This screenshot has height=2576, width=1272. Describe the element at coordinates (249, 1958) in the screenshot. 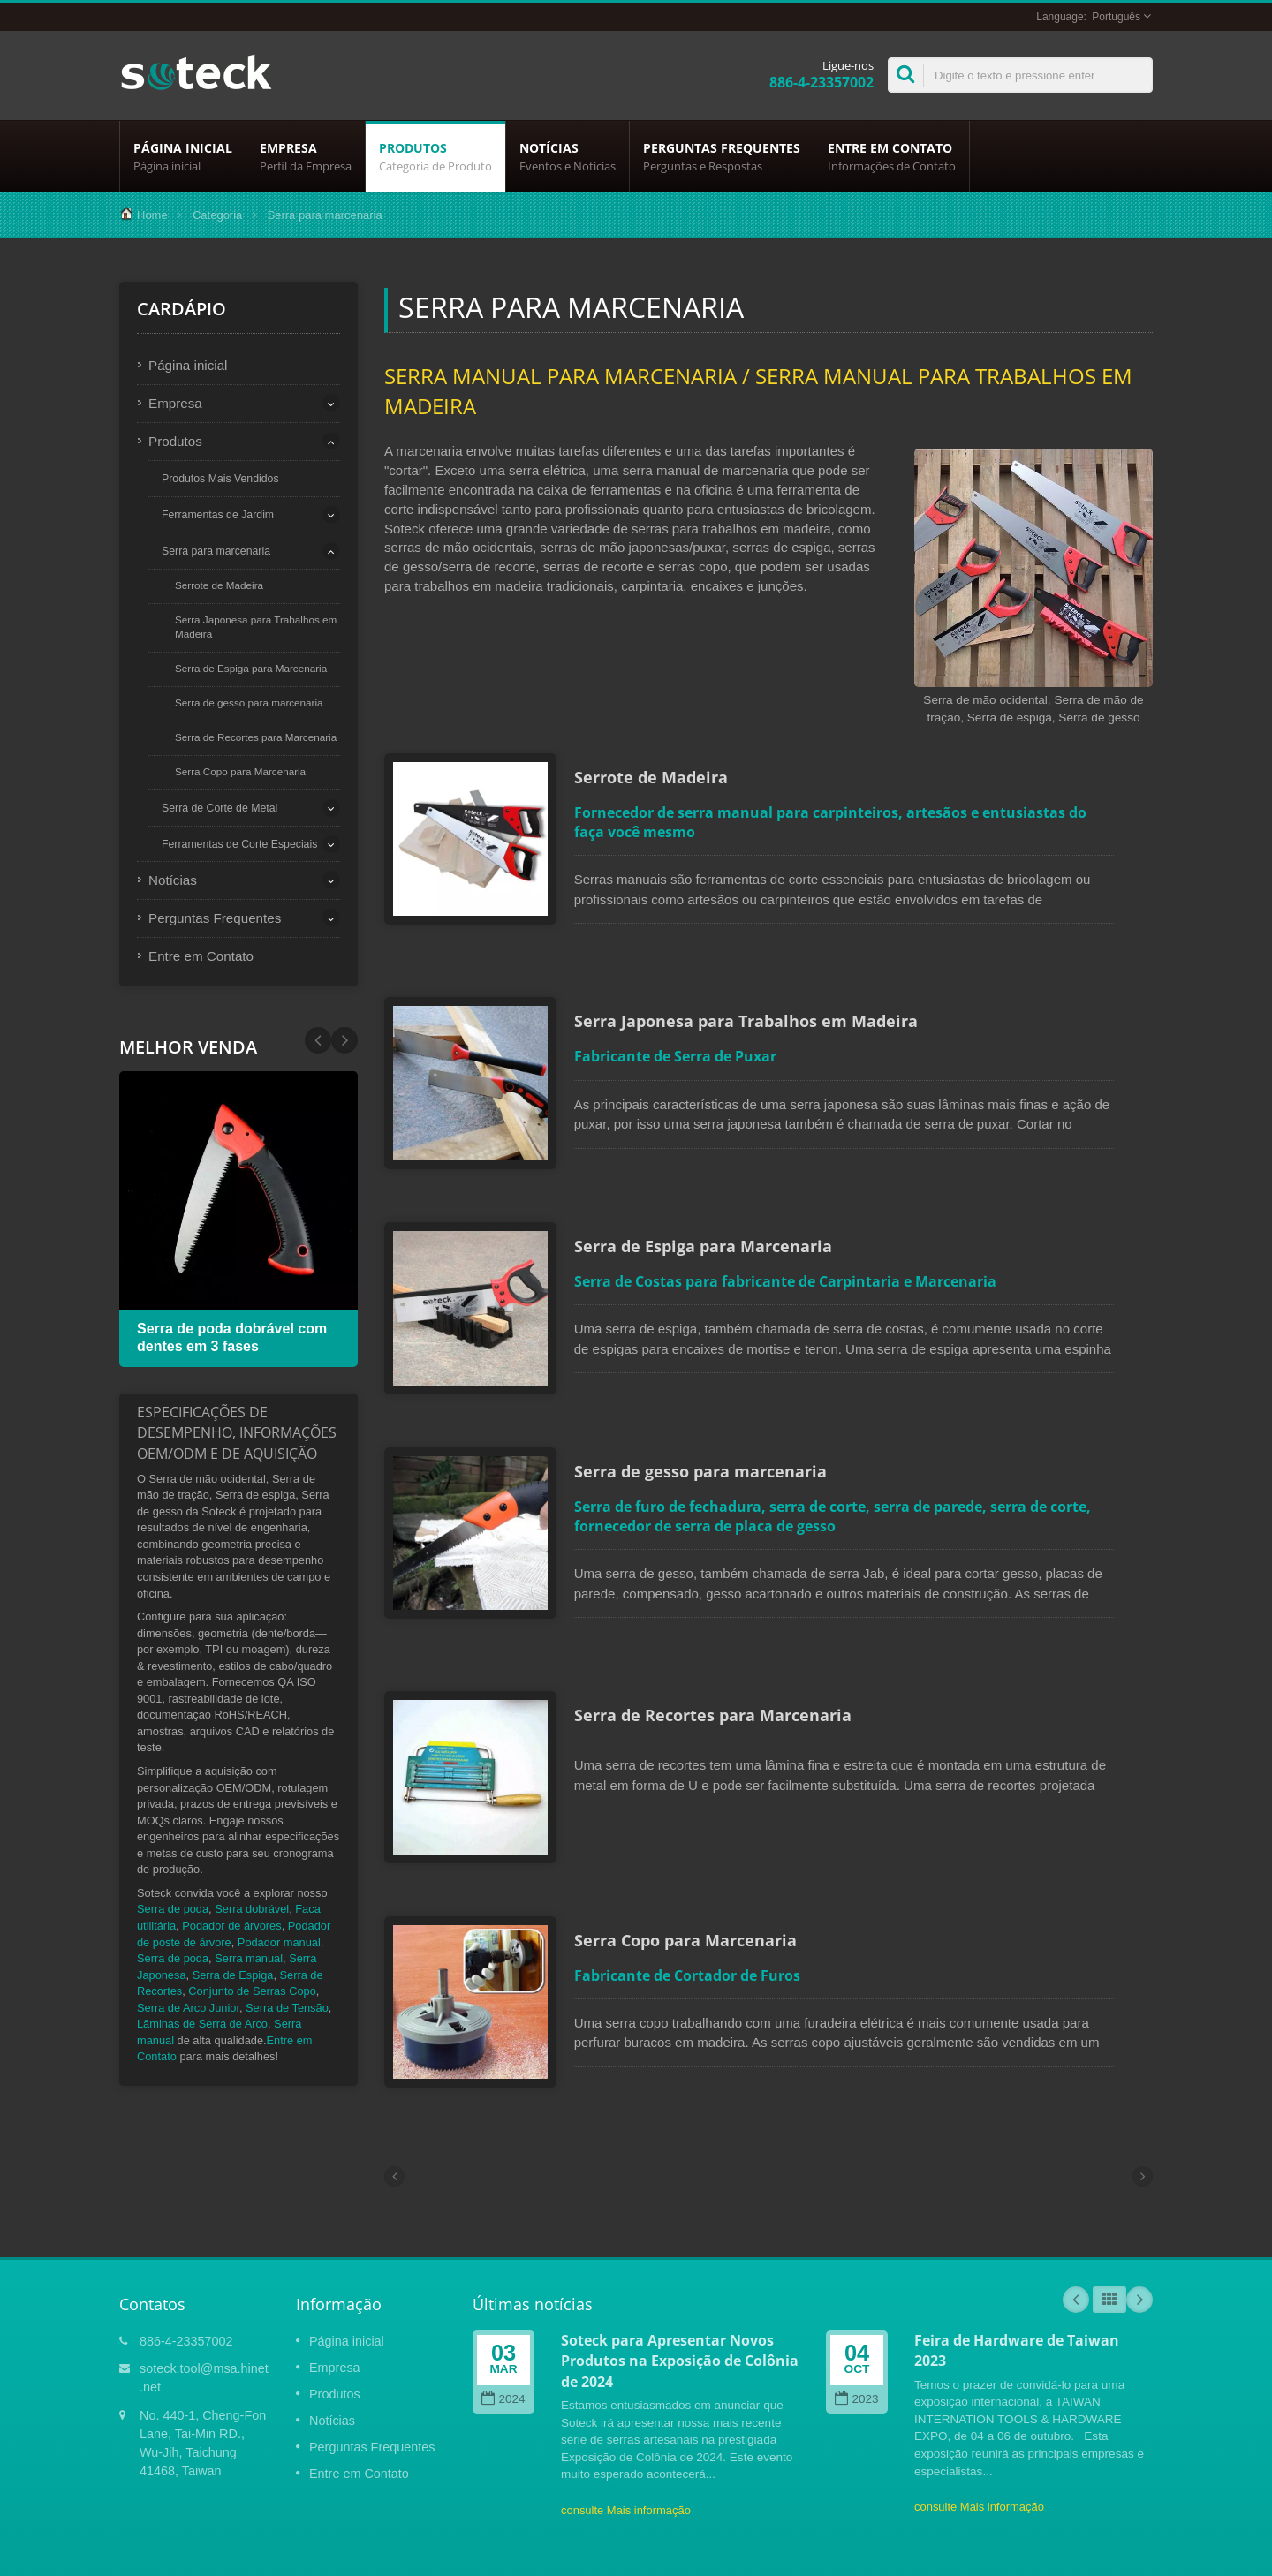

I see `Serra manual` at that location.